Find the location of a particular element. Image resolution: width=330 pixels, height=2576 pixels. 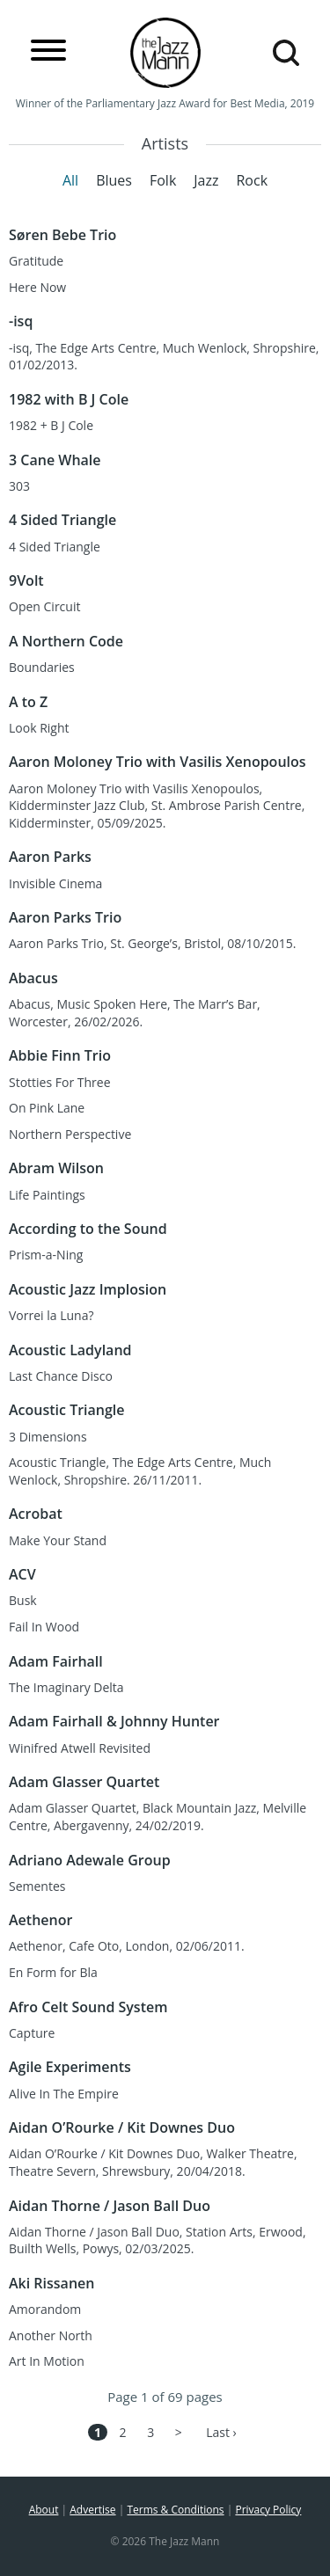

Art In Motion is located at coordinates (46, 2361).